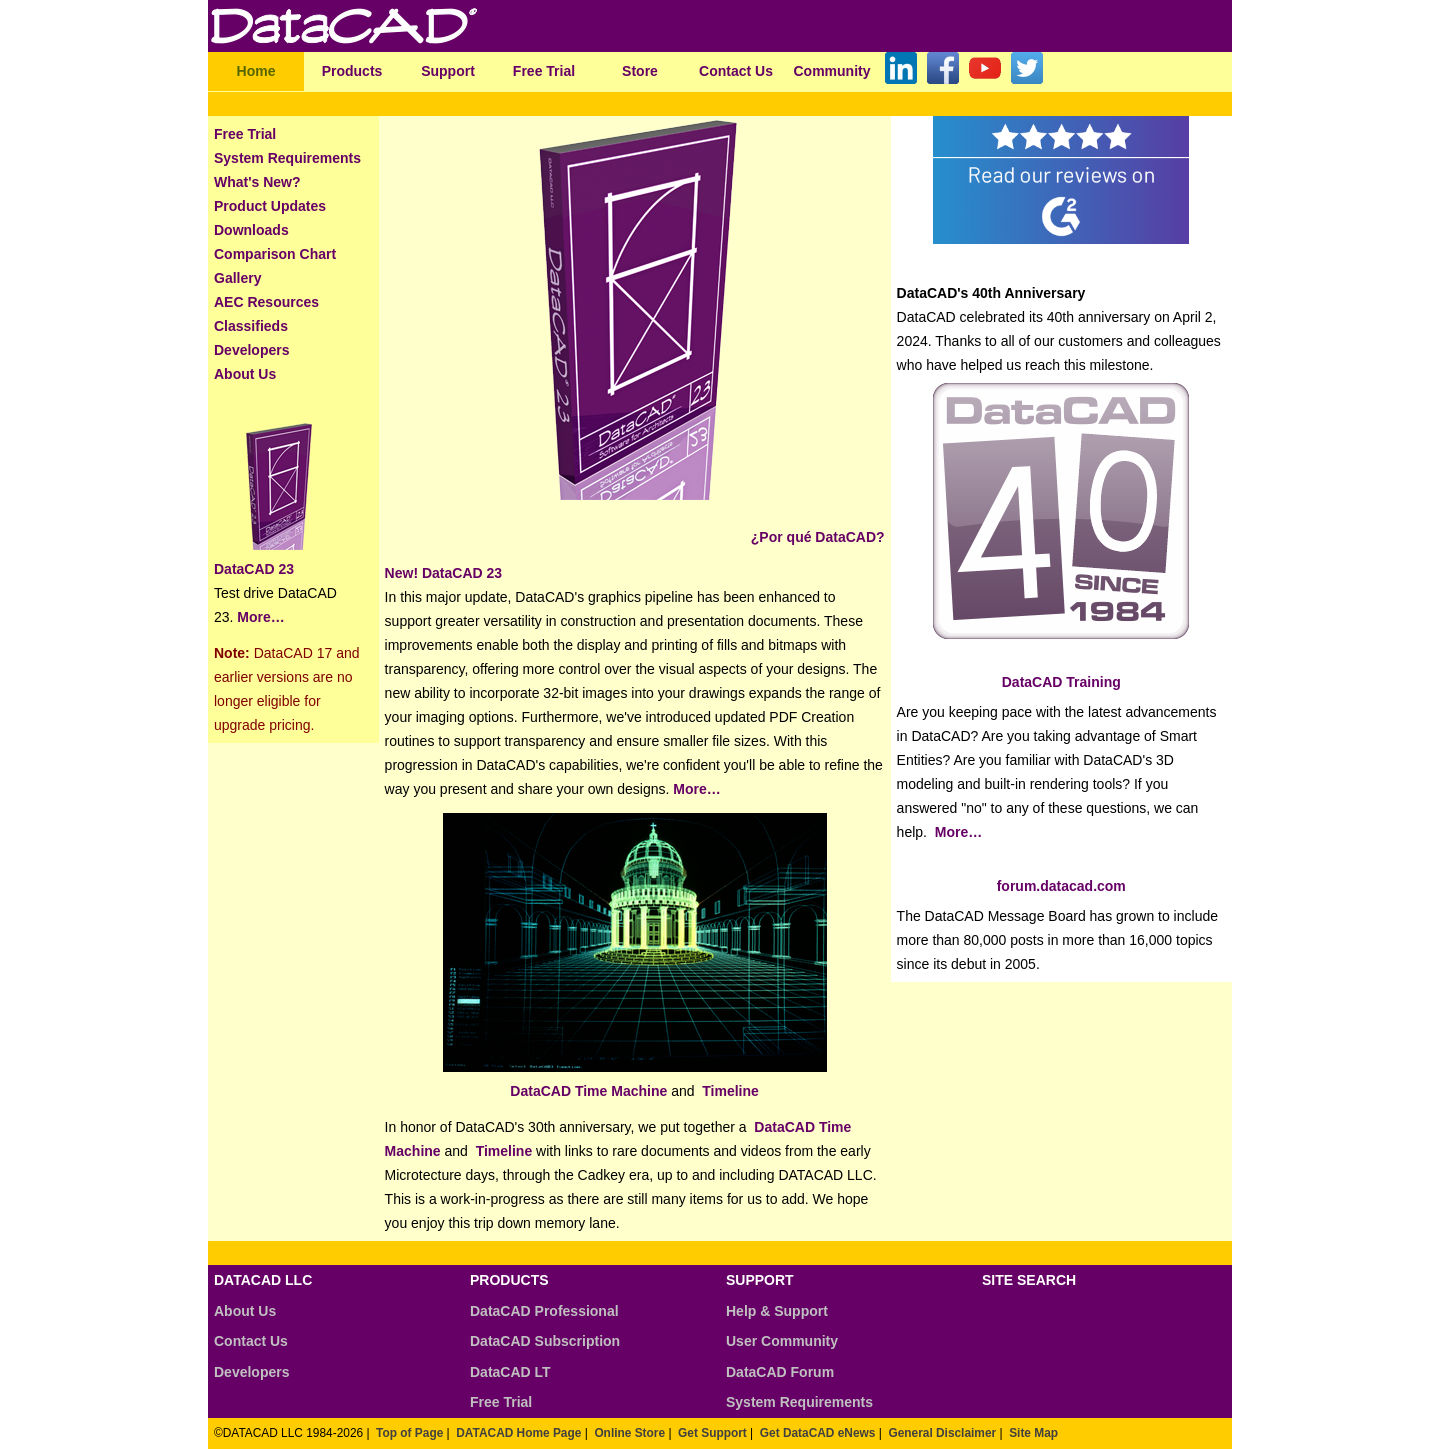 The width and height of the screenshot is (1440, 1449). I want to click on AEC Resources, so click(266, 302).